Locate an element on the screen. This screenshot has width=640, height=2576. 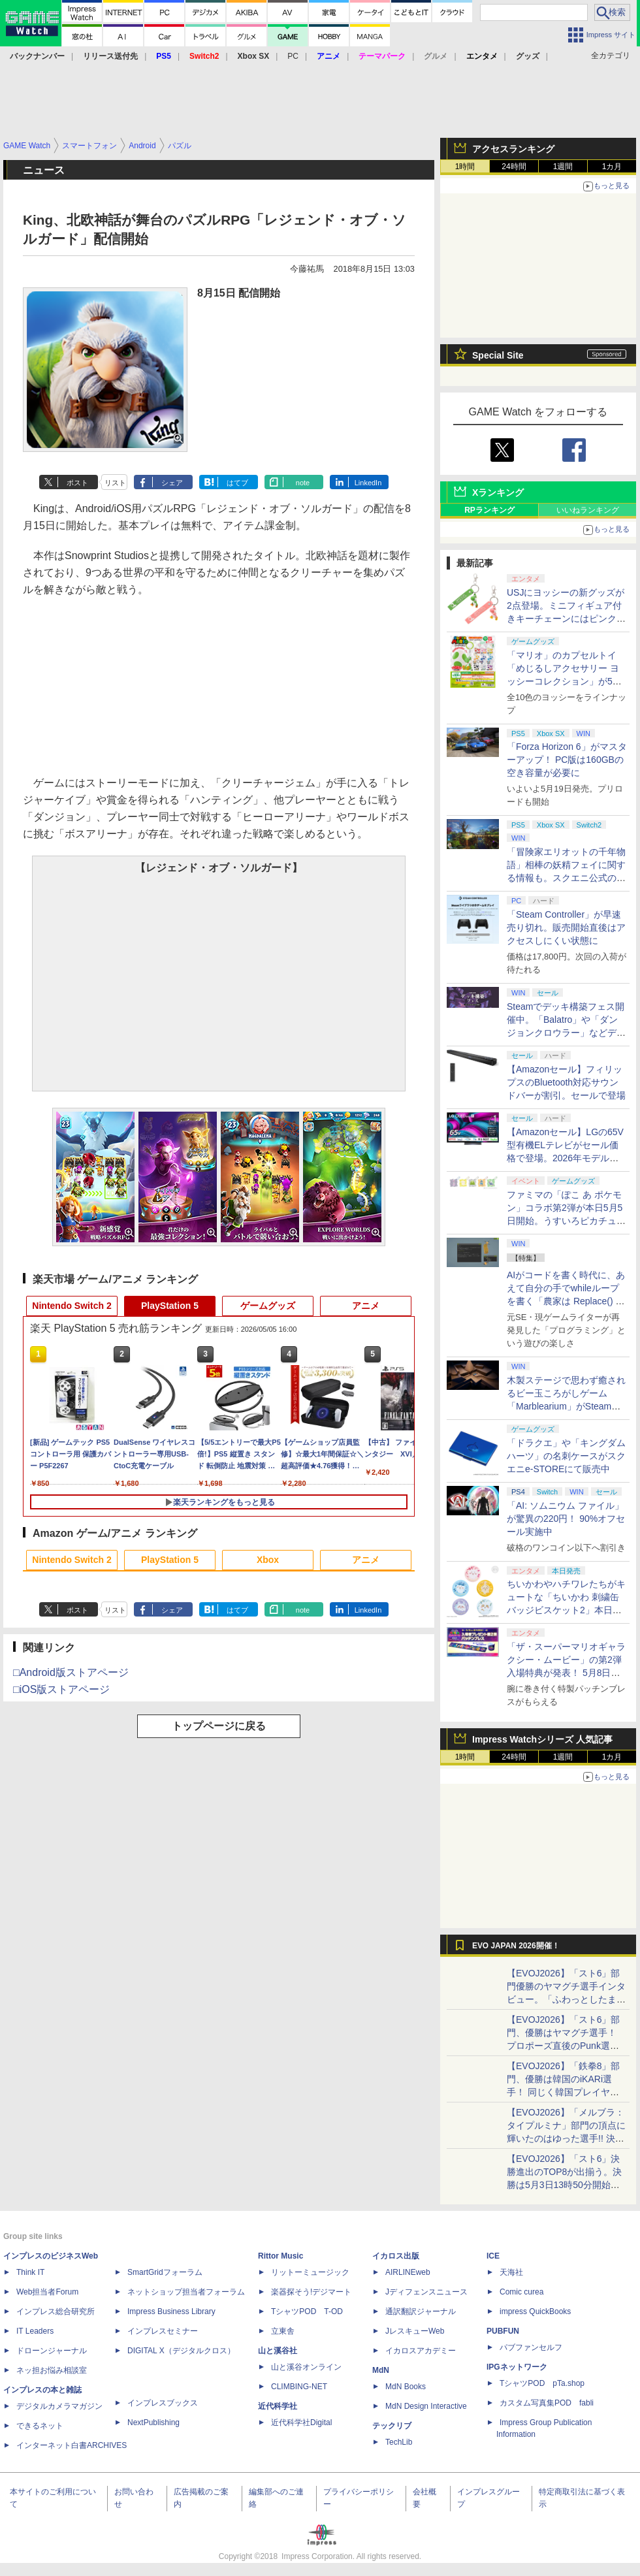
イカロス出版 is located at coordinates (395, 2256).